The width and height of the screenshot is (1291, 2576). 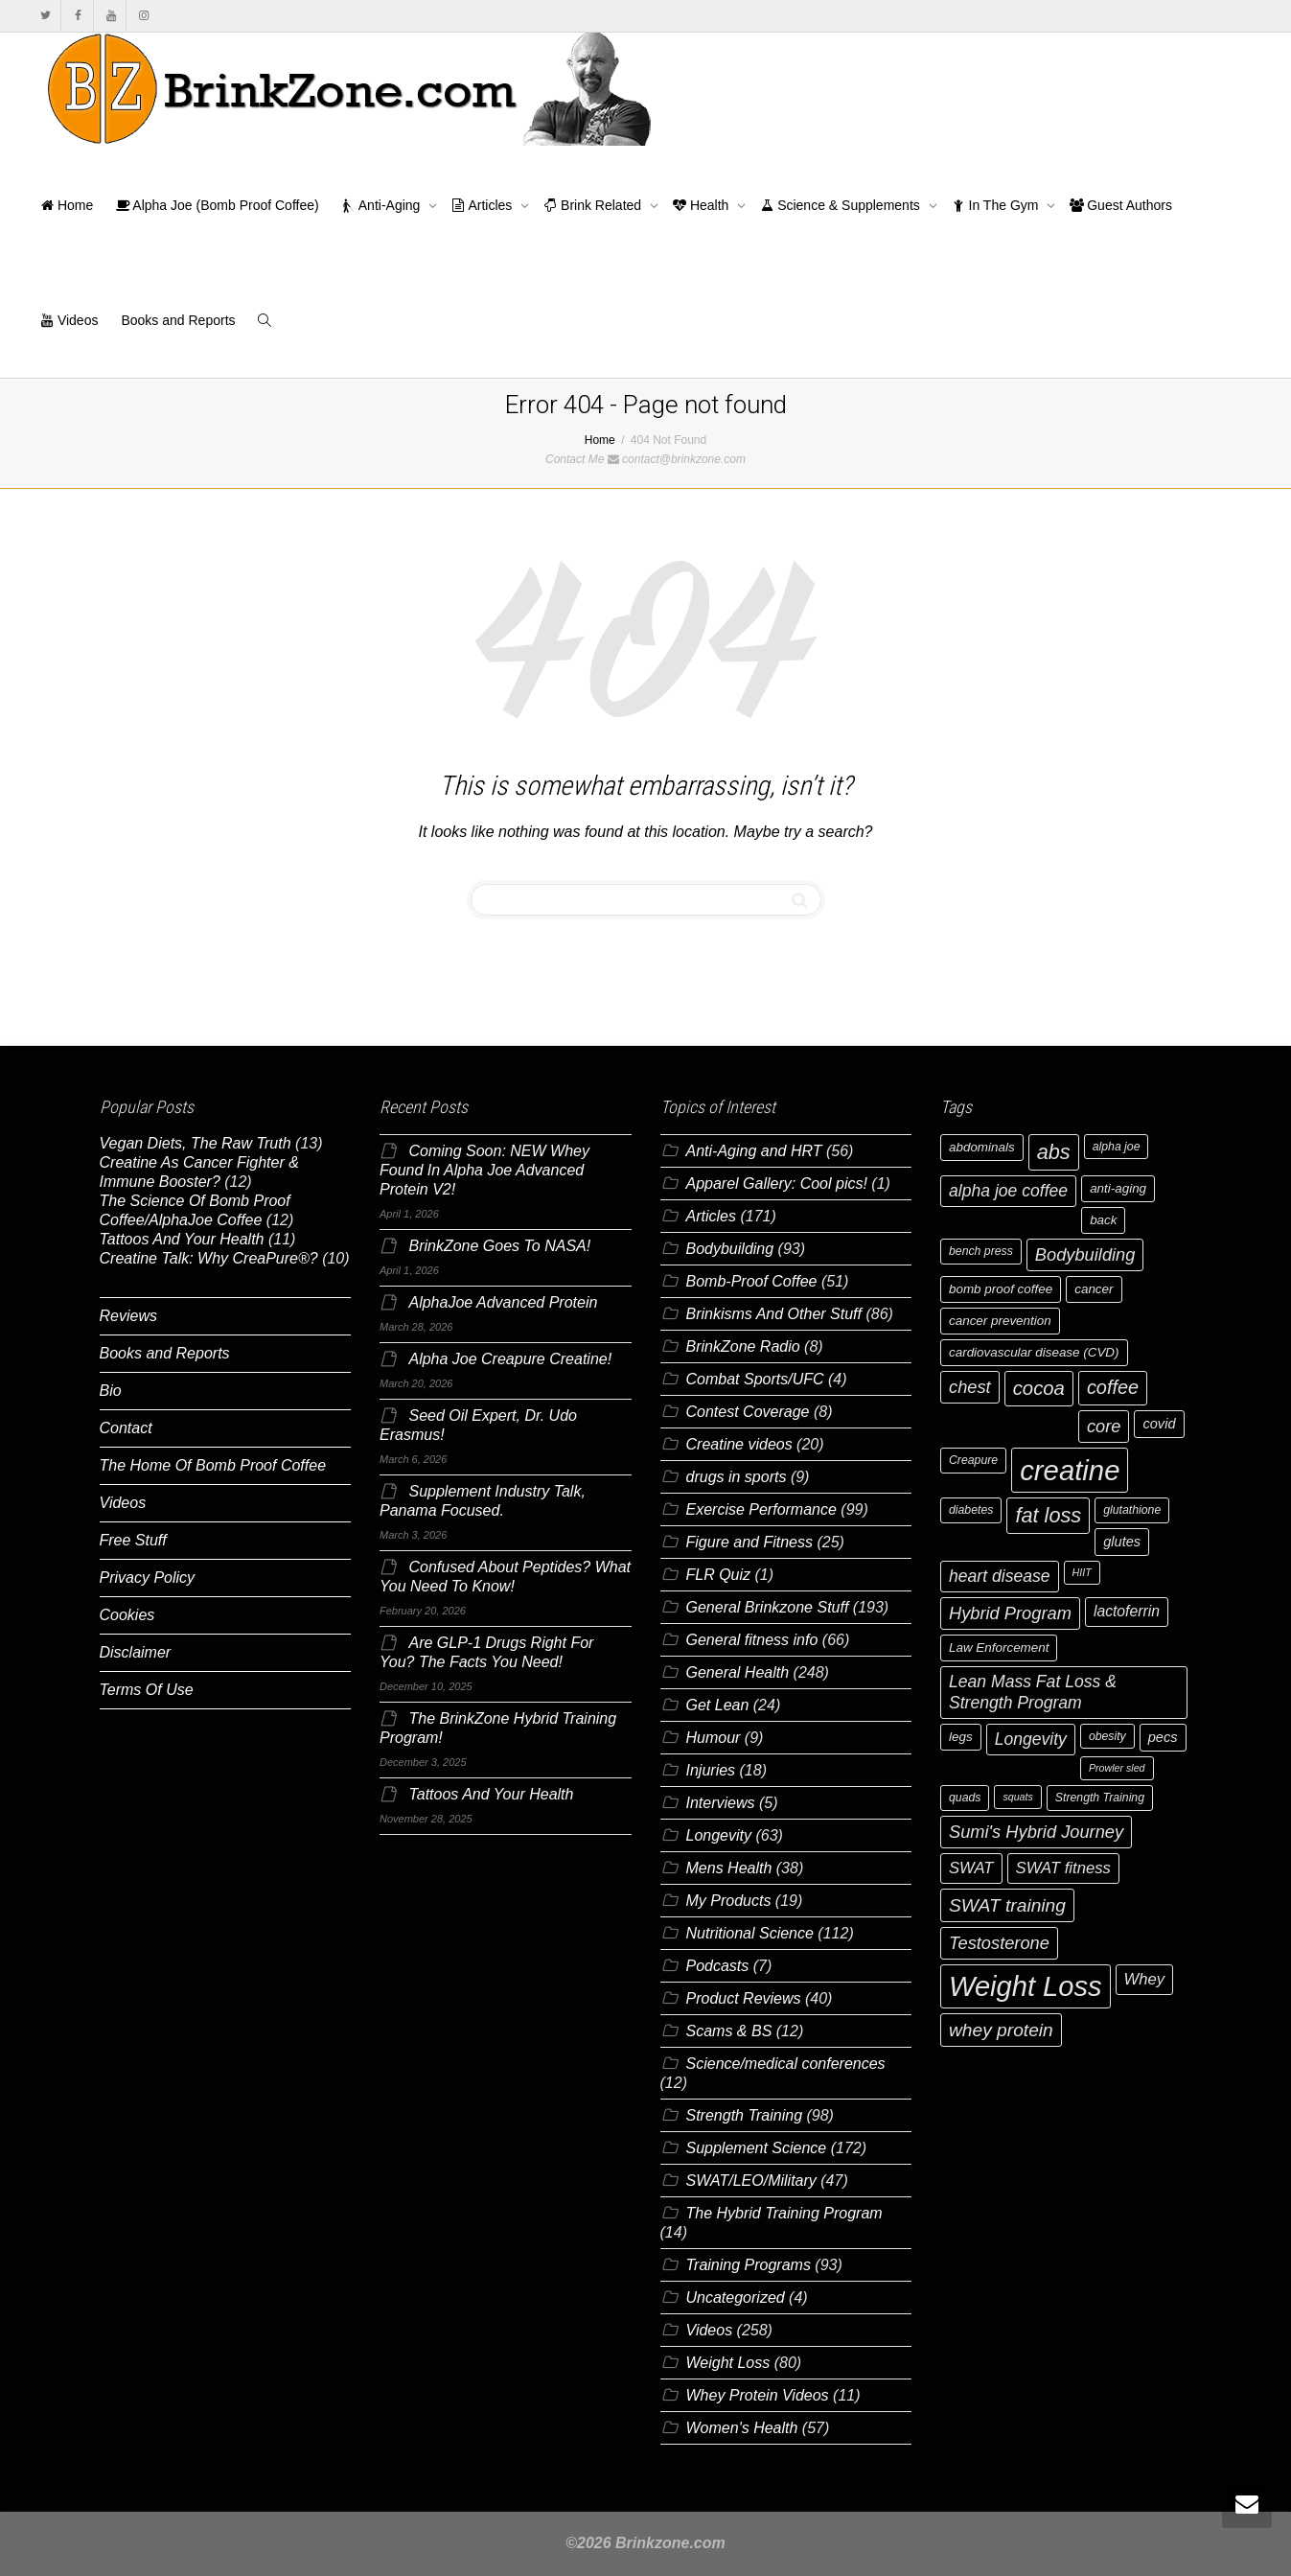 I want to click on Health, so click(x=702, y=205).